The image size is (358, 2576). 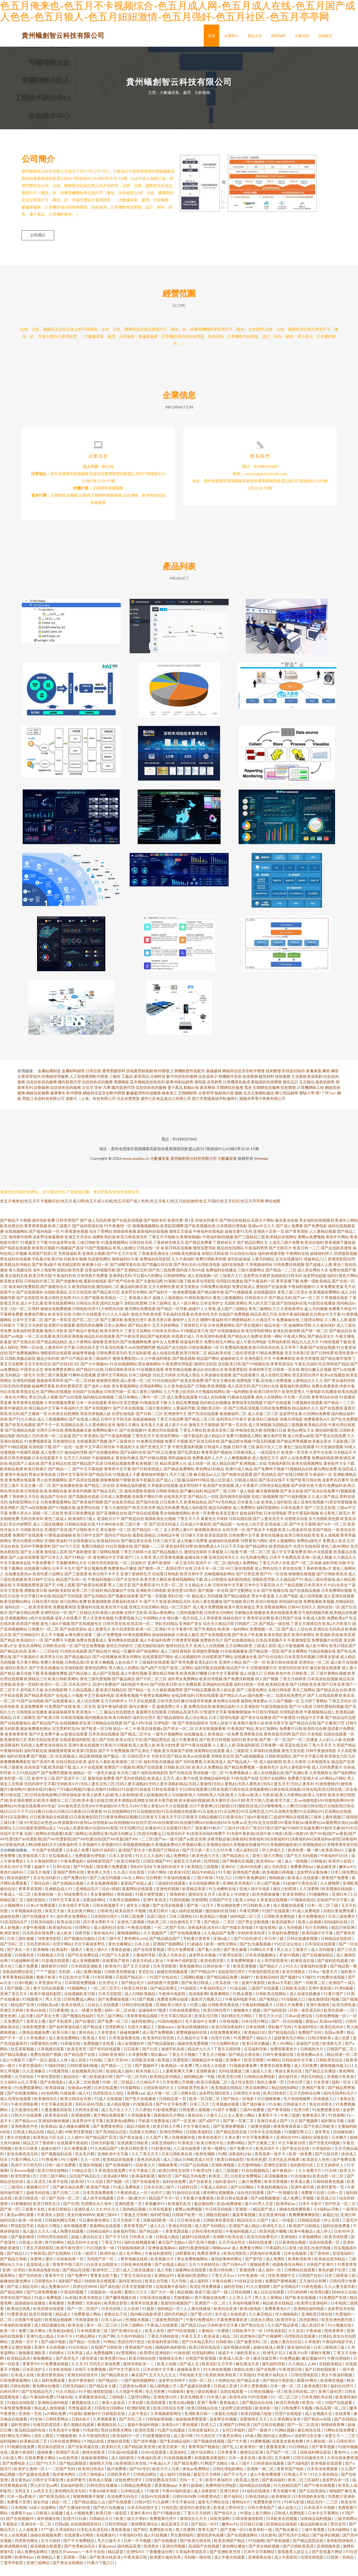 What do you see at coordinates (254, 2269) in the screenshot?
I see `国产第9页` at bounding box center [254, 2269].